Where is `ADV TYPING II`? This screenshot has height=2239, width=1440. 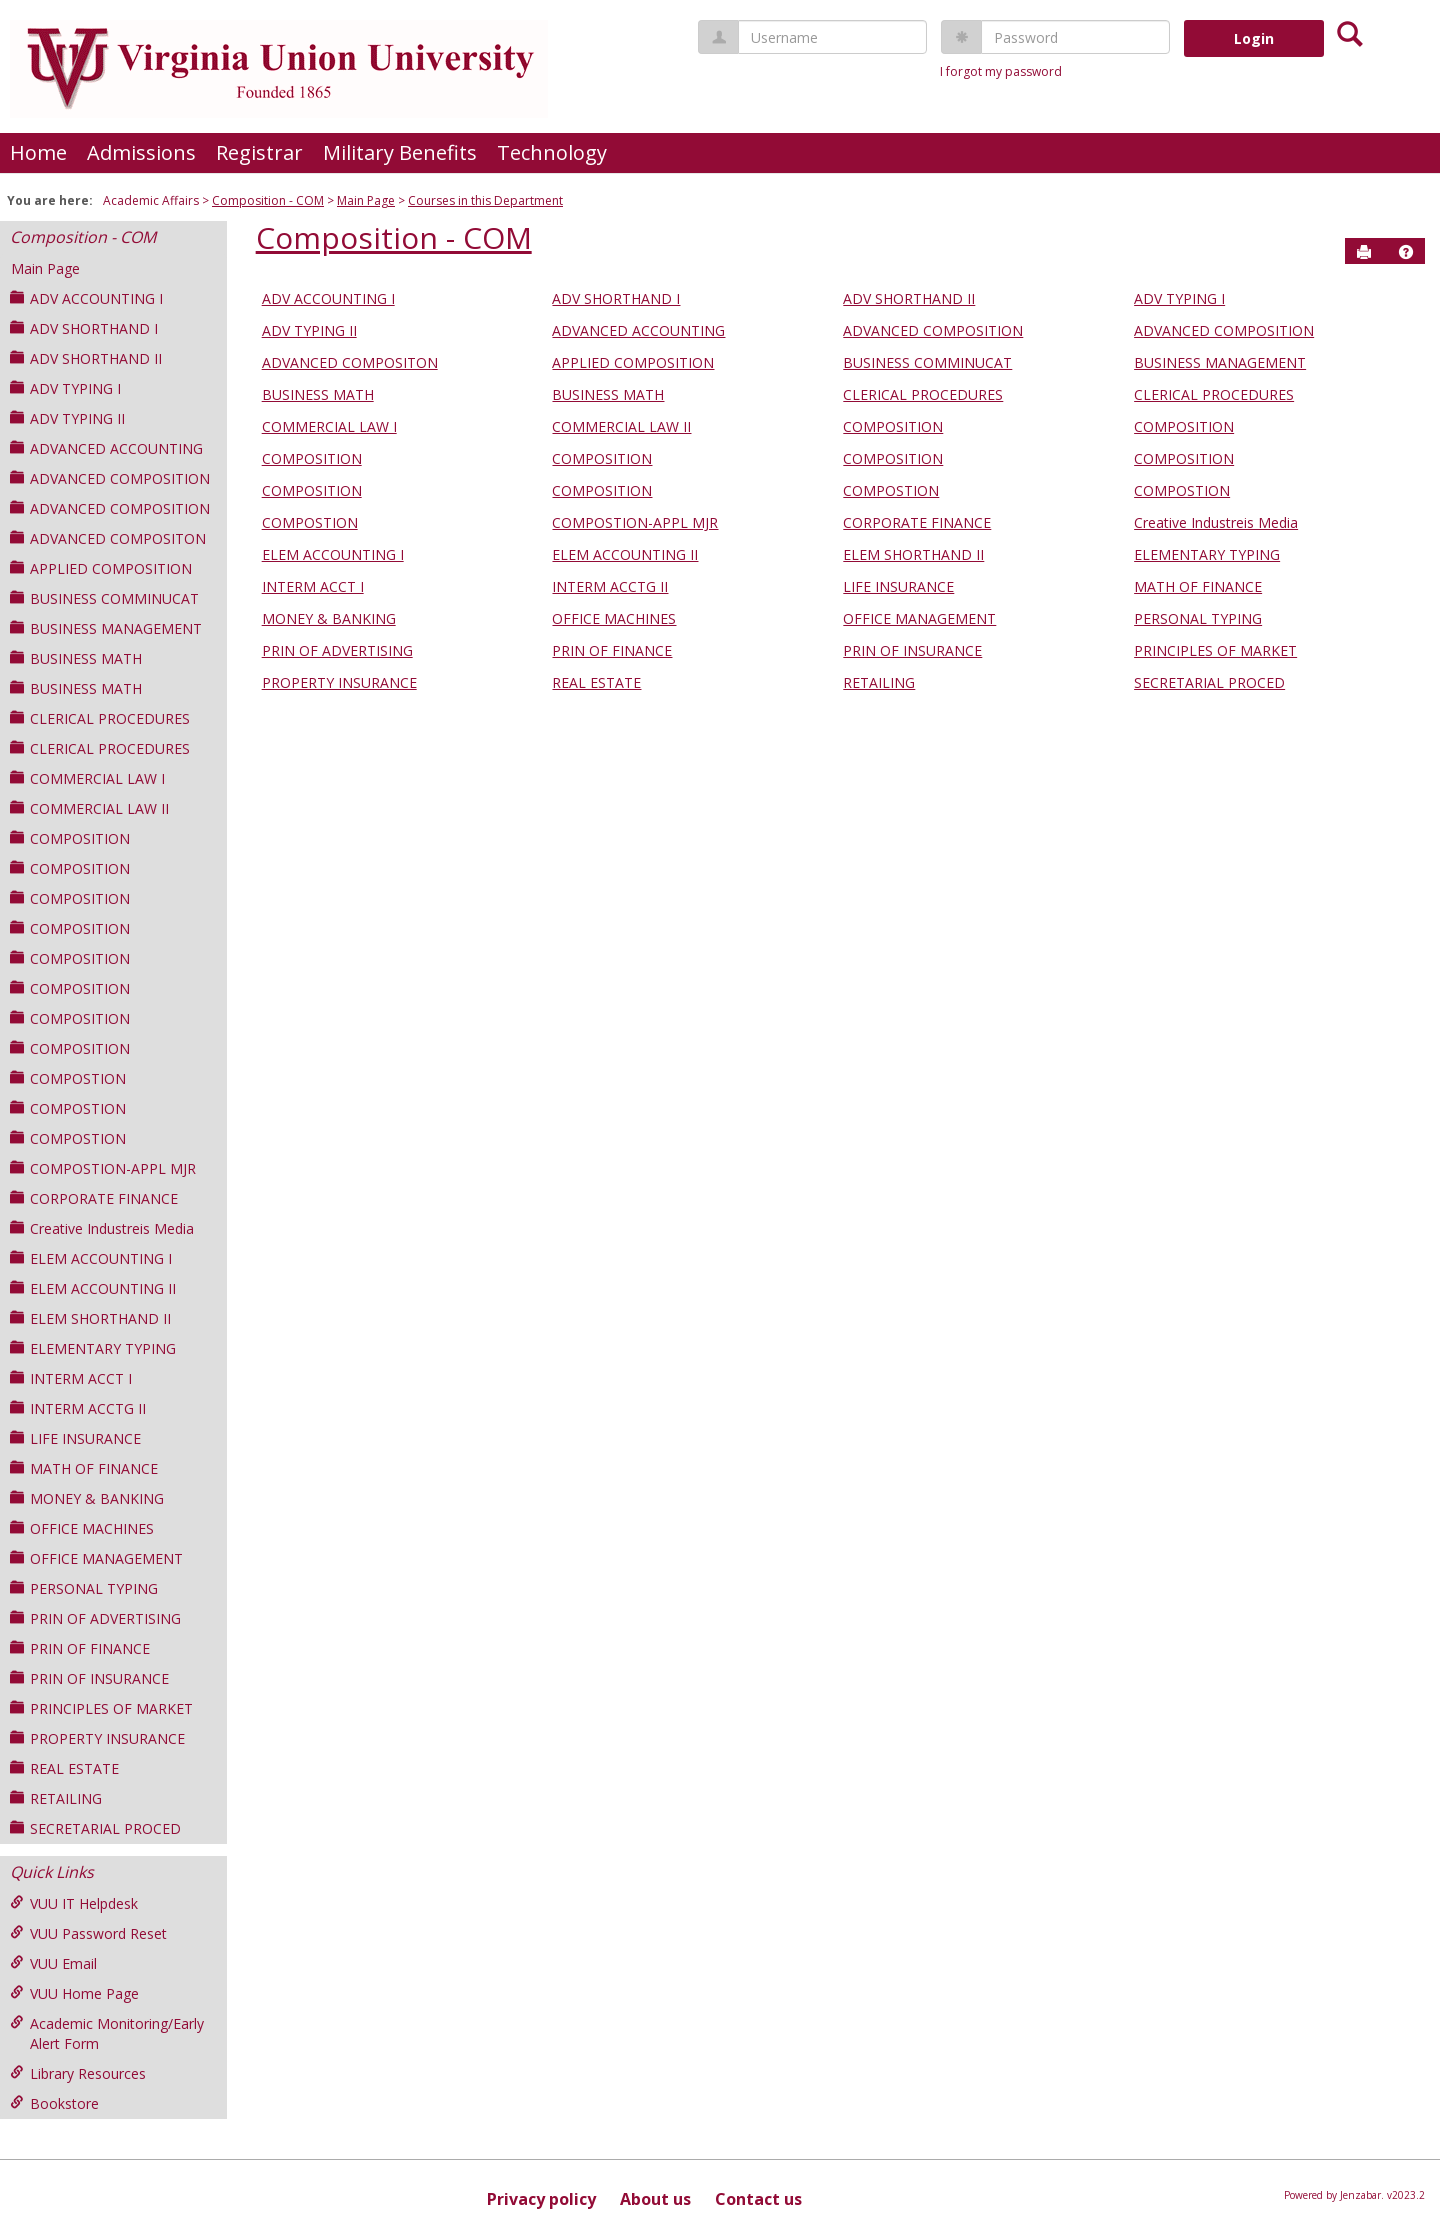 ADV TYPING II is located at coordinates (67, 418).